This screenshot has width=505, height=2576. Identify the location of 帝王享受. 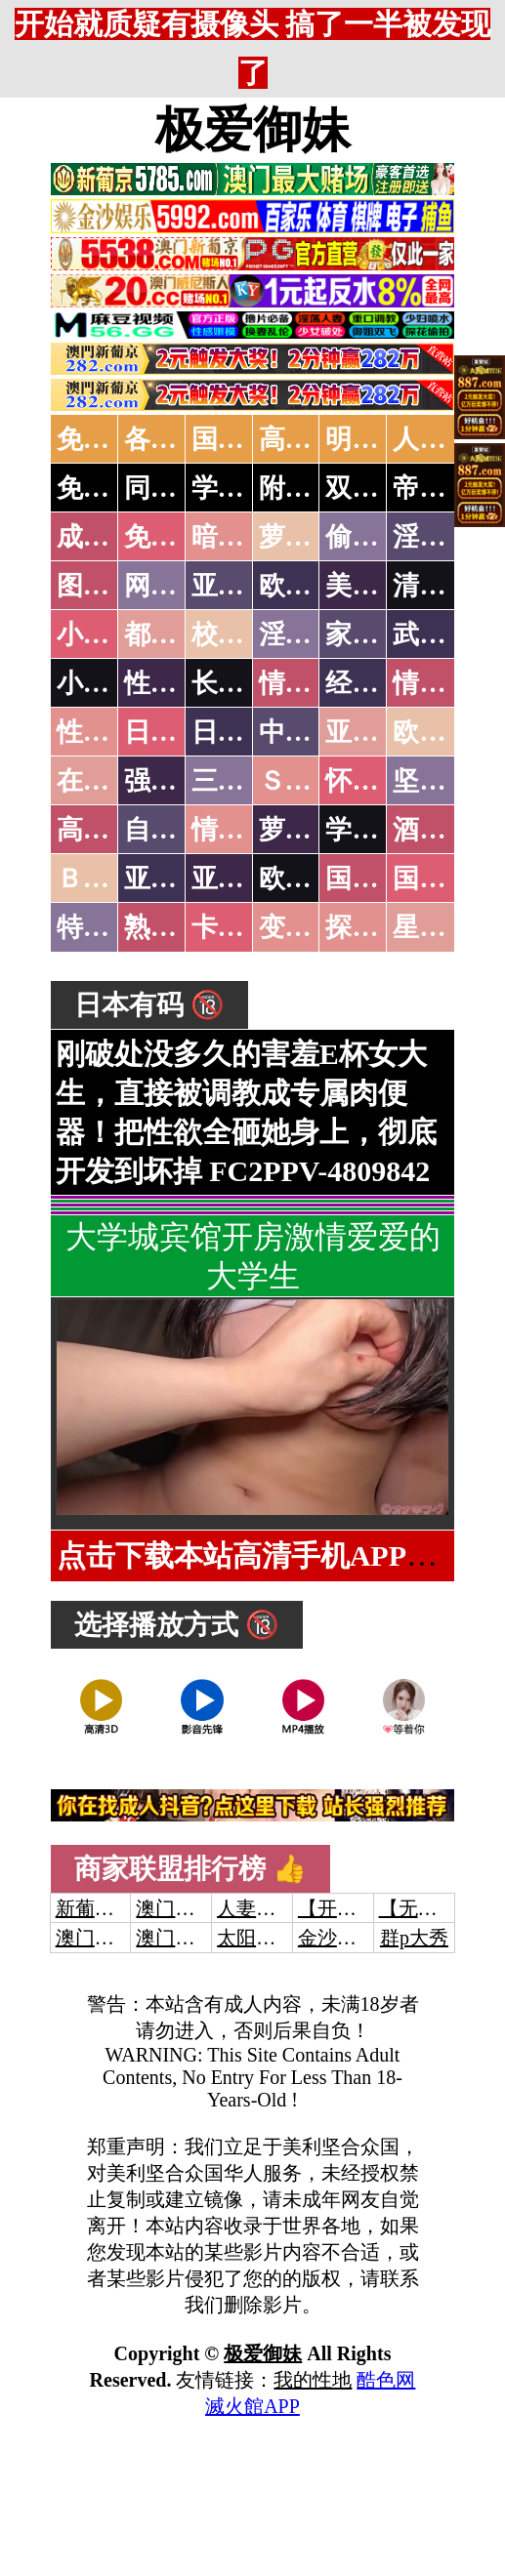
(445, 488).